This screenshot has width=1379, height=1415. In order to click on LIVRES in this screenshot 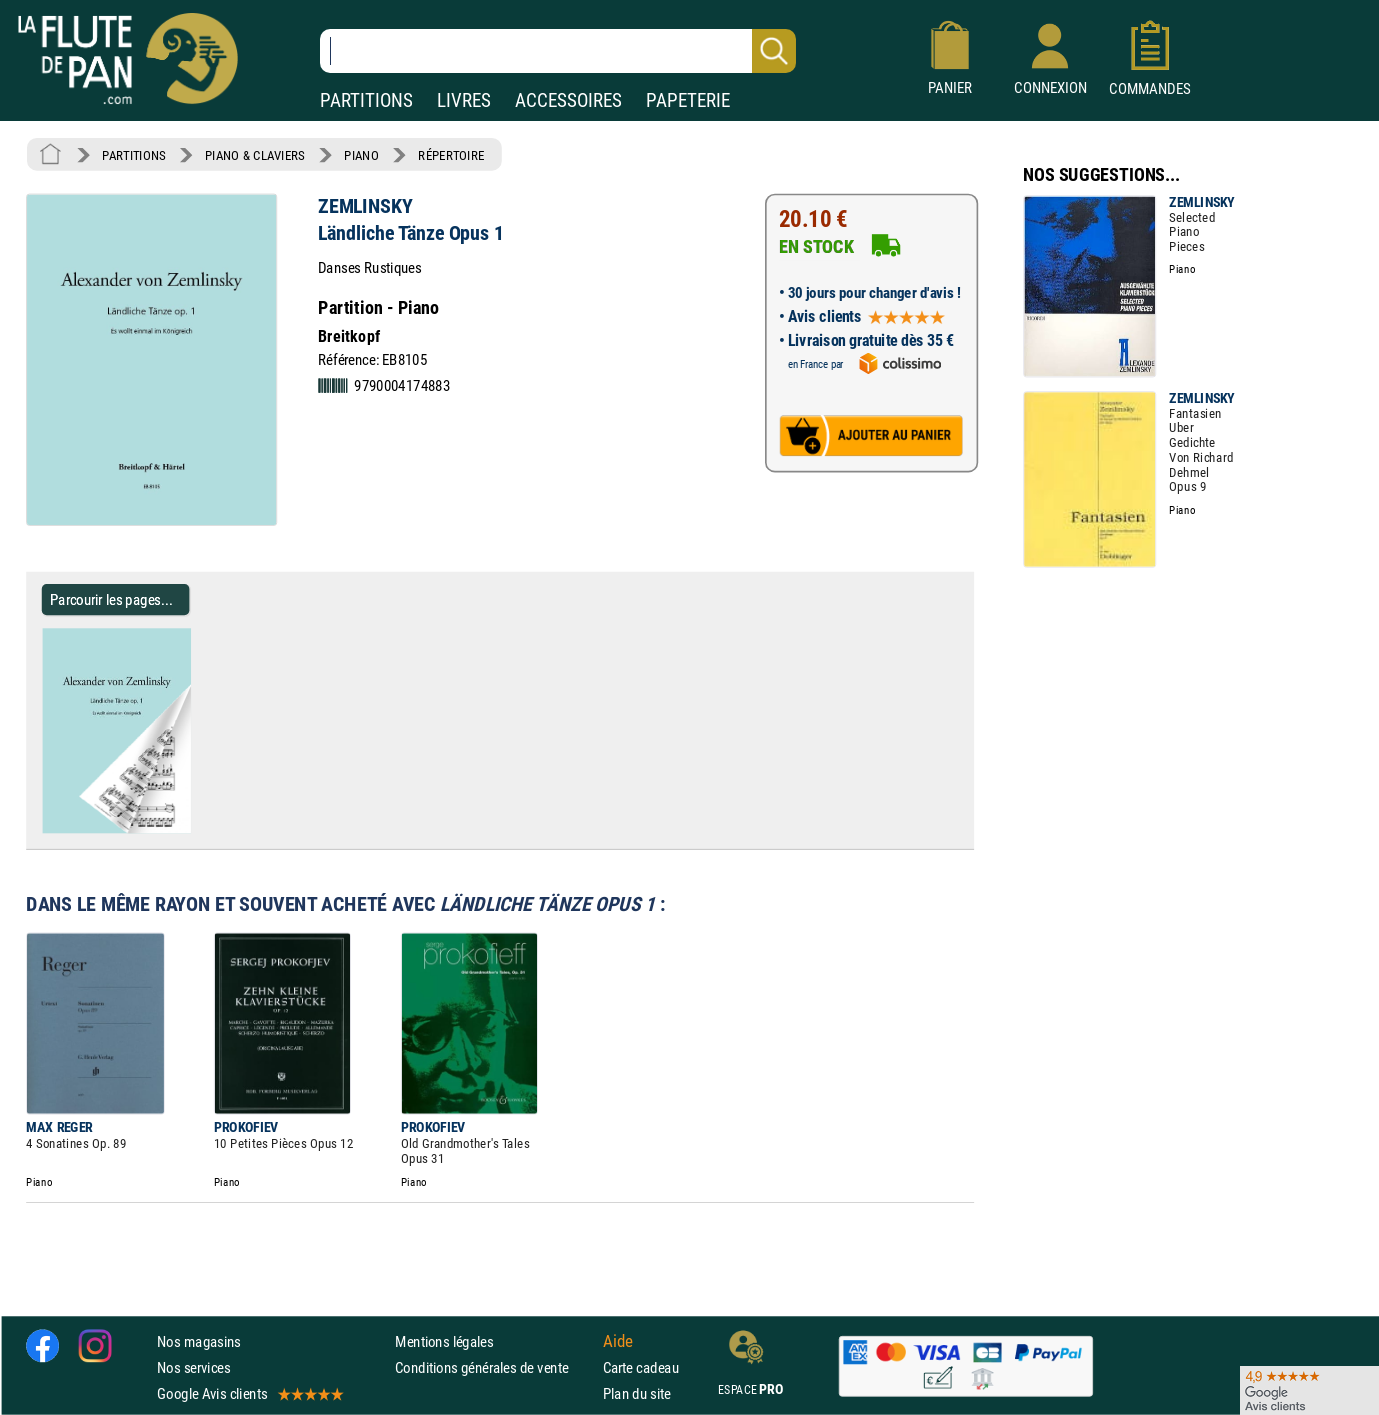, I will do `click(464, 100)`.